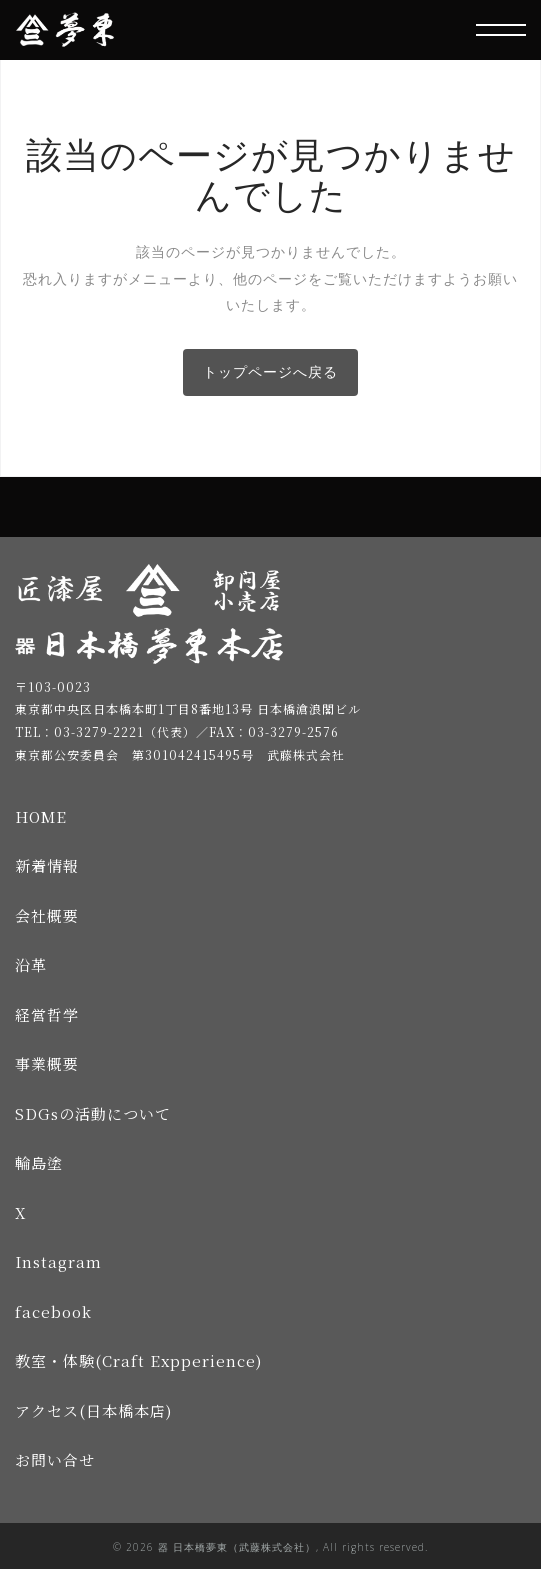 Image resolution: width=541 pixels, height=1569 pixels. What do you see at coordinates (39, 1162) in the screenshot?
I see `輪島塗` at bounding box center [39, 1162].